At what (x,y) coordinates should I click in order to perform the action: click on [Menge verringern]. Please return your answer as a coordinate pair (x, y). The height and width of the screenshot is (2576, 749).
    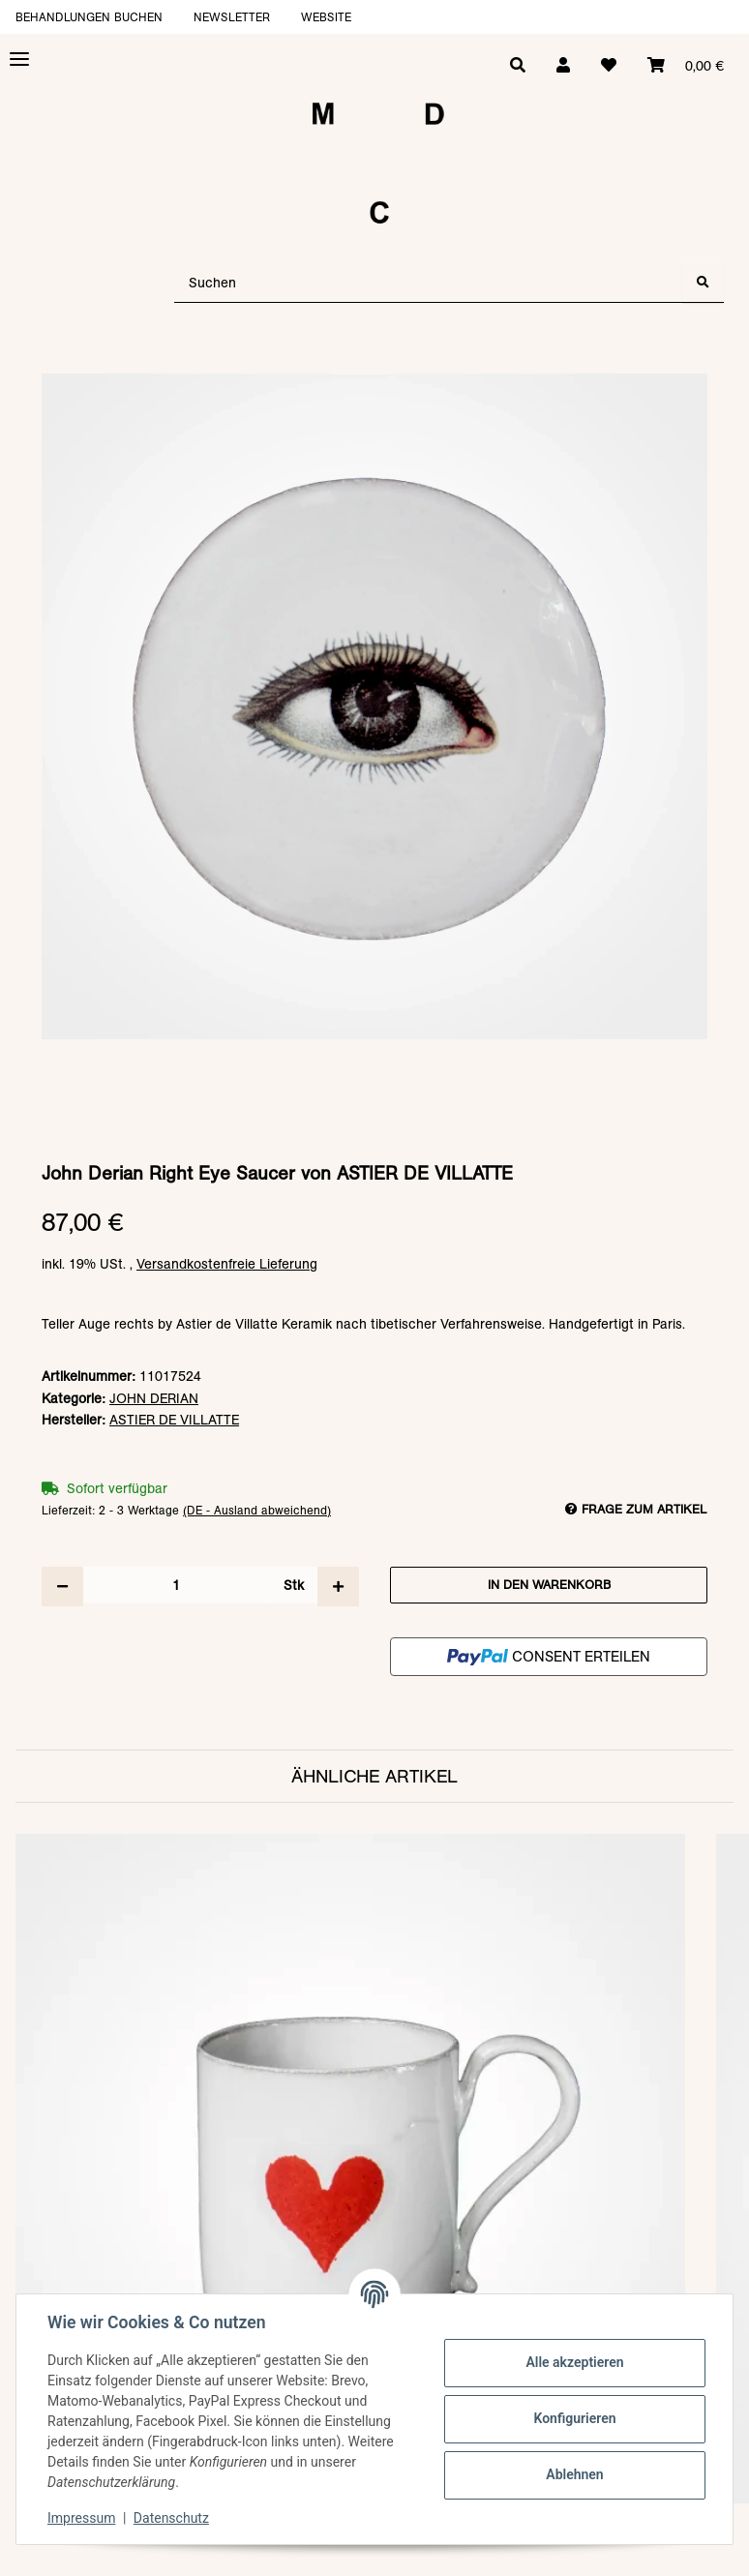
    Looking at the image, I should click on (62, 1586).